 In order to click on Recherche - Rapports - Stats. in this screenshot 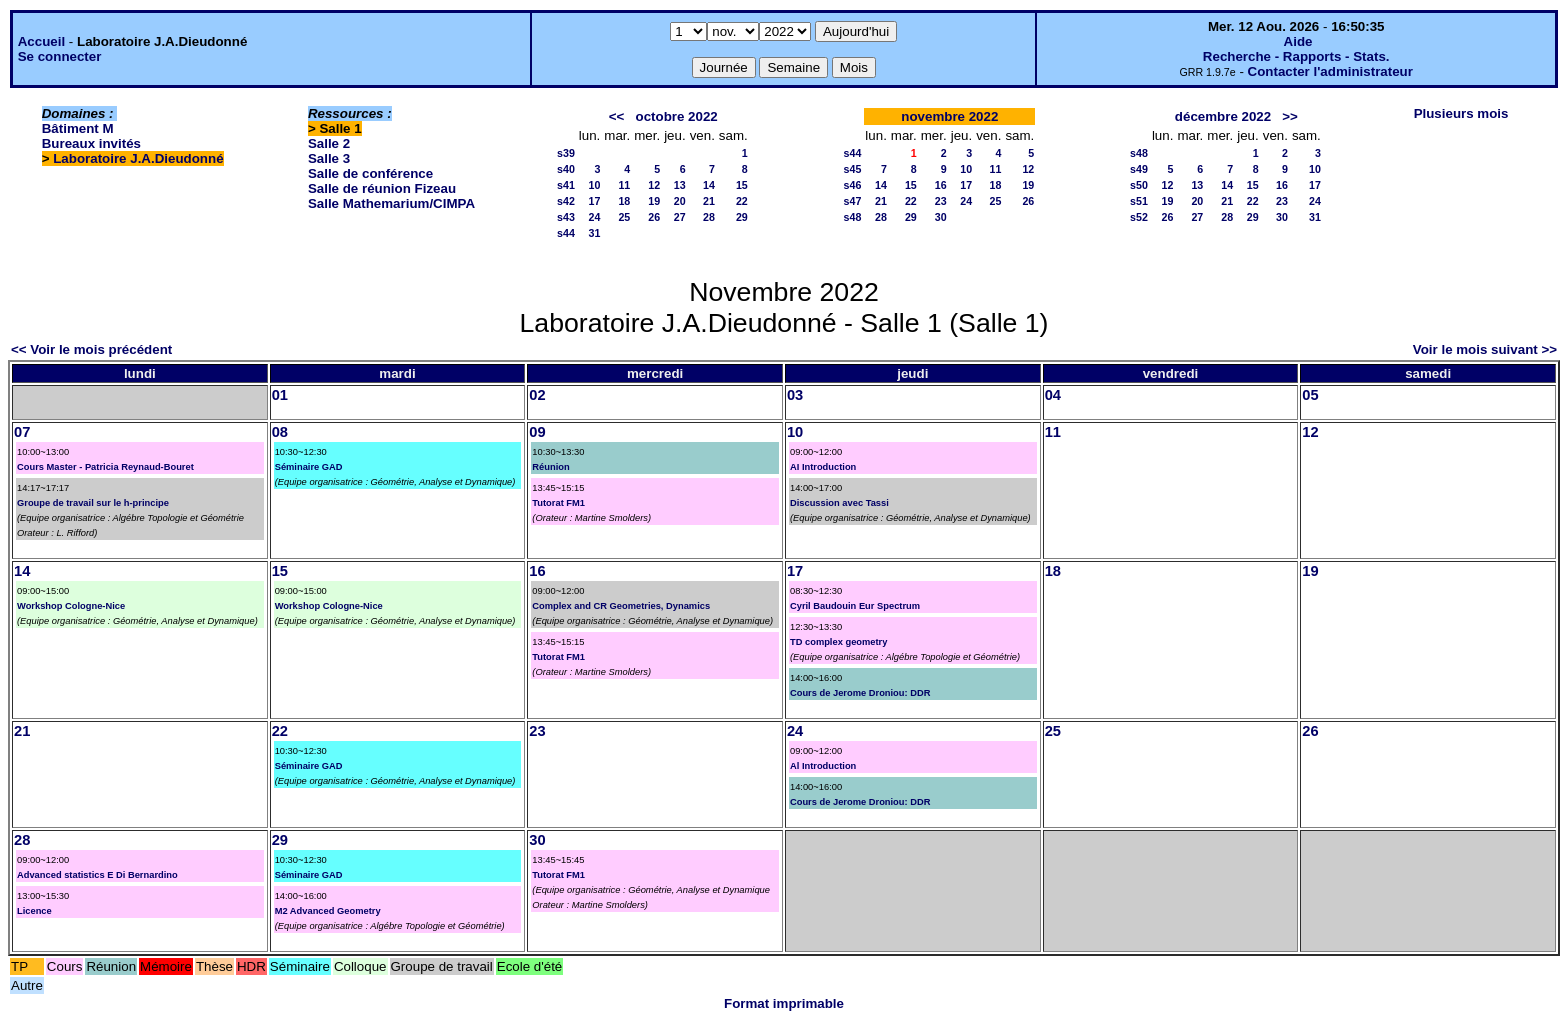, I will do `click(1296, 56)`.